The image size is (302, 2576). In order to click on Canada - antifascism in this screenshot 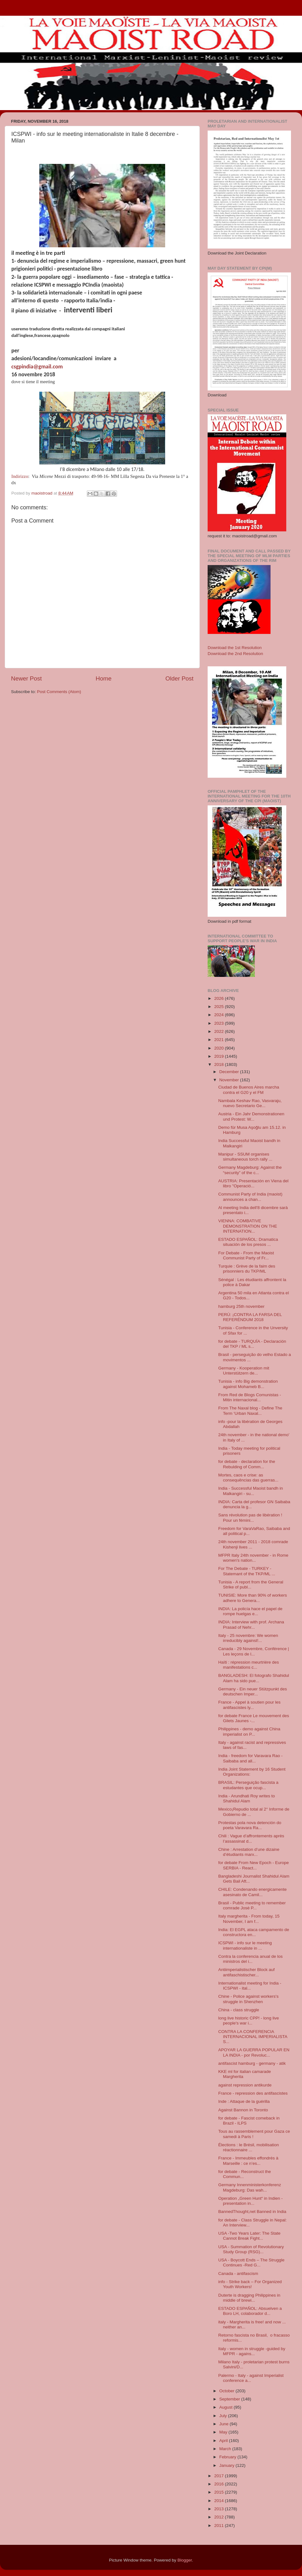, I will do `click(238, 2273)`.